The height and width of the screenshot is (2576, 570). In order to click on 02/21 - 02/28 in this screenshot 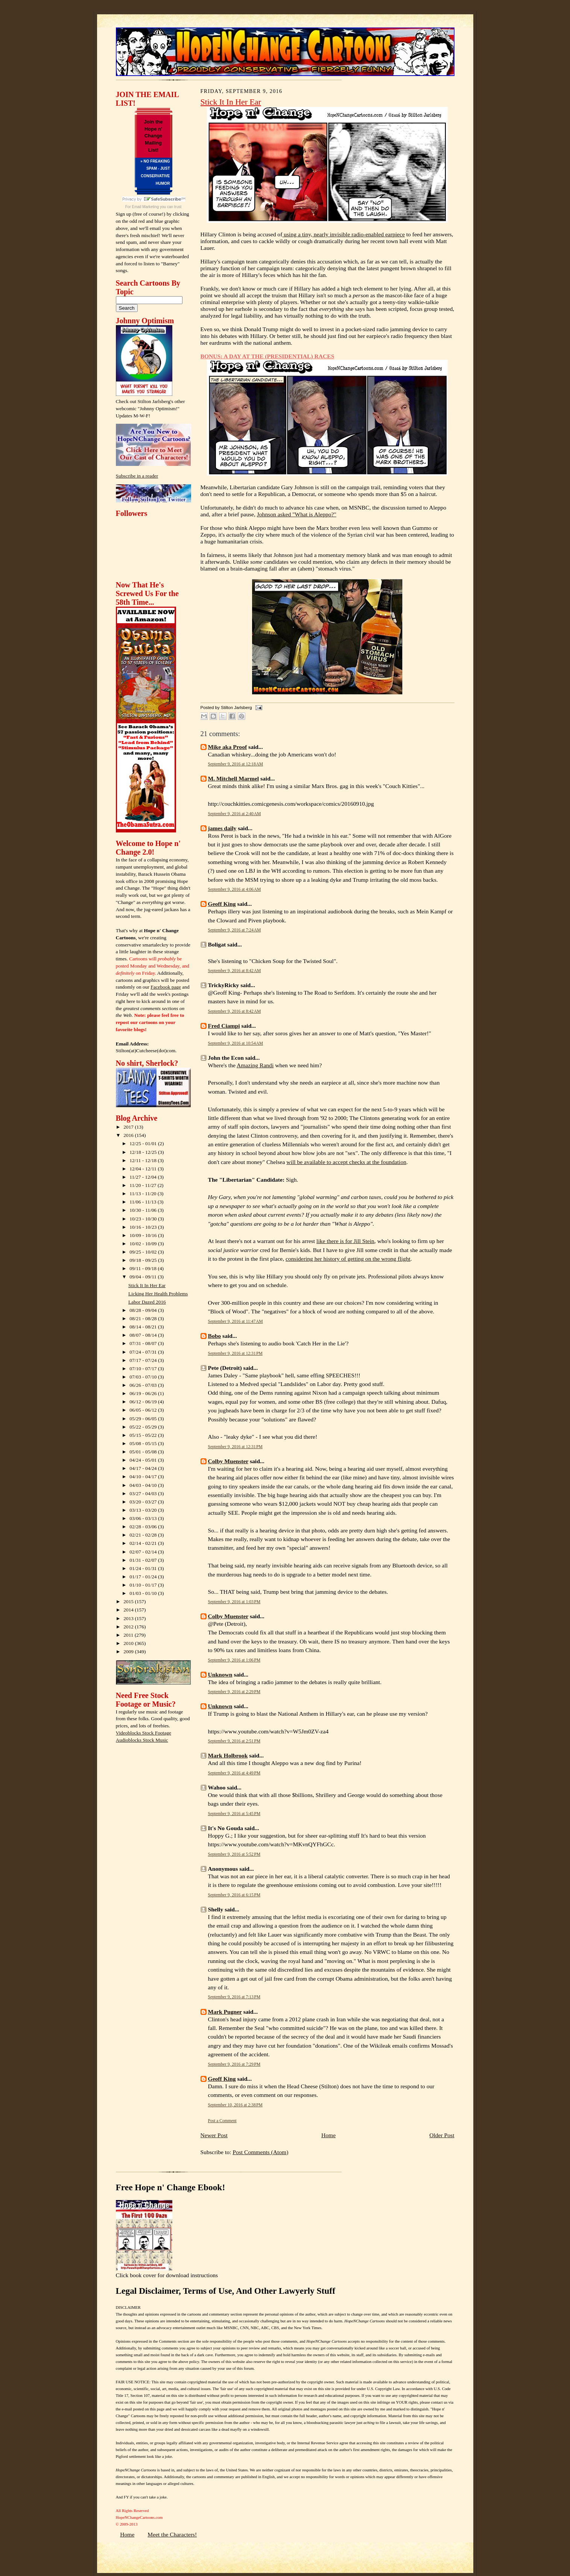, I will do `click(143, 1535)`.